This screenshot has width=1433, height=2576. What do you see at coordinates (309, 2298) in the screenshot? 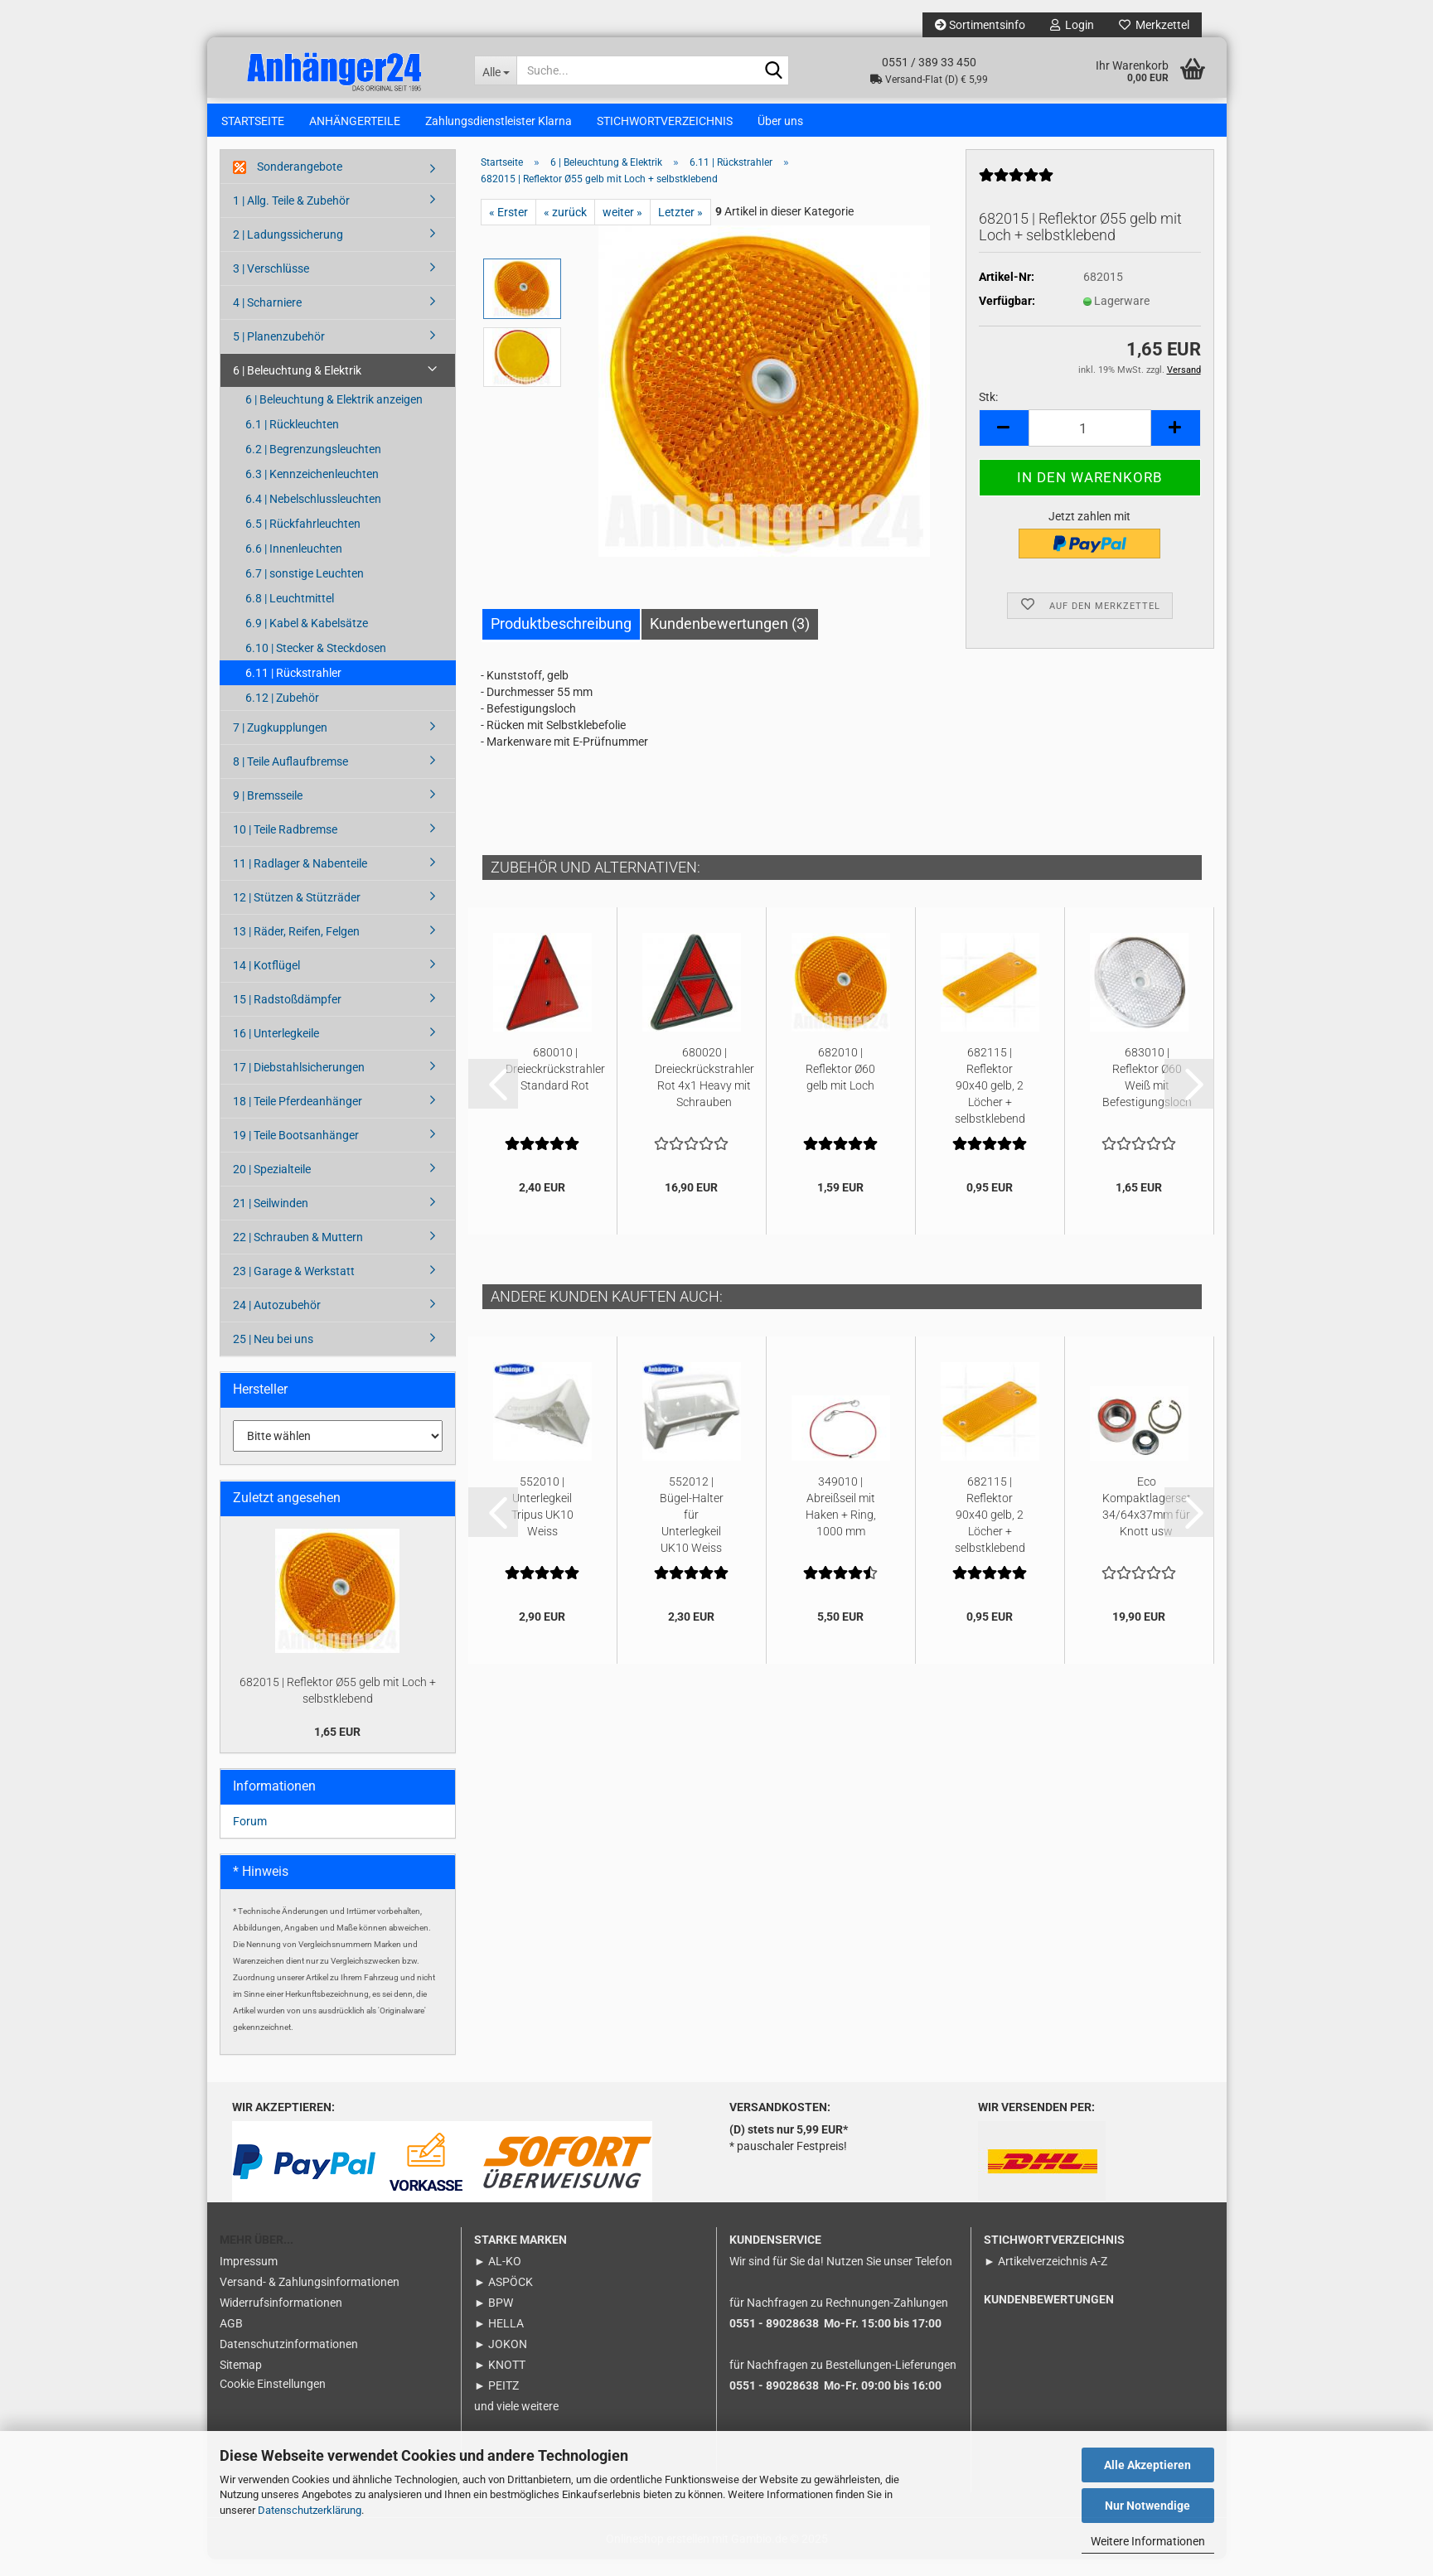
I see `Versand- & Zahlungsinformationen` at bounding box center [309, 2298].